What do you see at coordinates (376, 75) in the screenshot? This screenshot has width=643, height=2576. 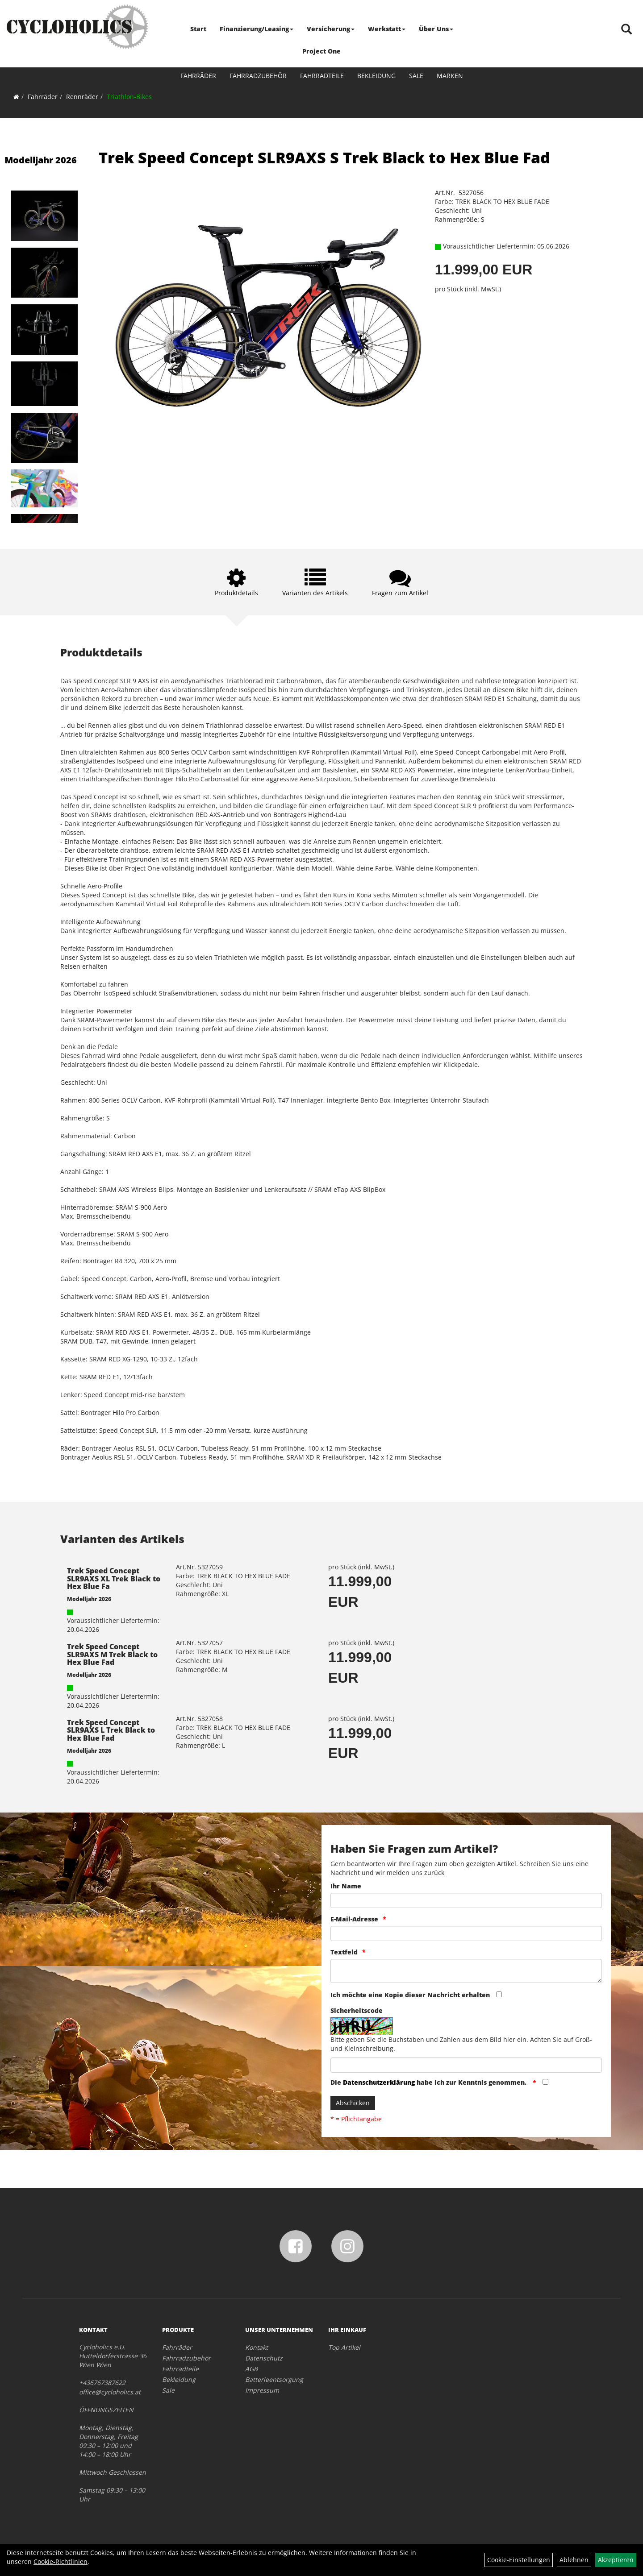 I see `Bekleidung` at bounding box center [376, 75].